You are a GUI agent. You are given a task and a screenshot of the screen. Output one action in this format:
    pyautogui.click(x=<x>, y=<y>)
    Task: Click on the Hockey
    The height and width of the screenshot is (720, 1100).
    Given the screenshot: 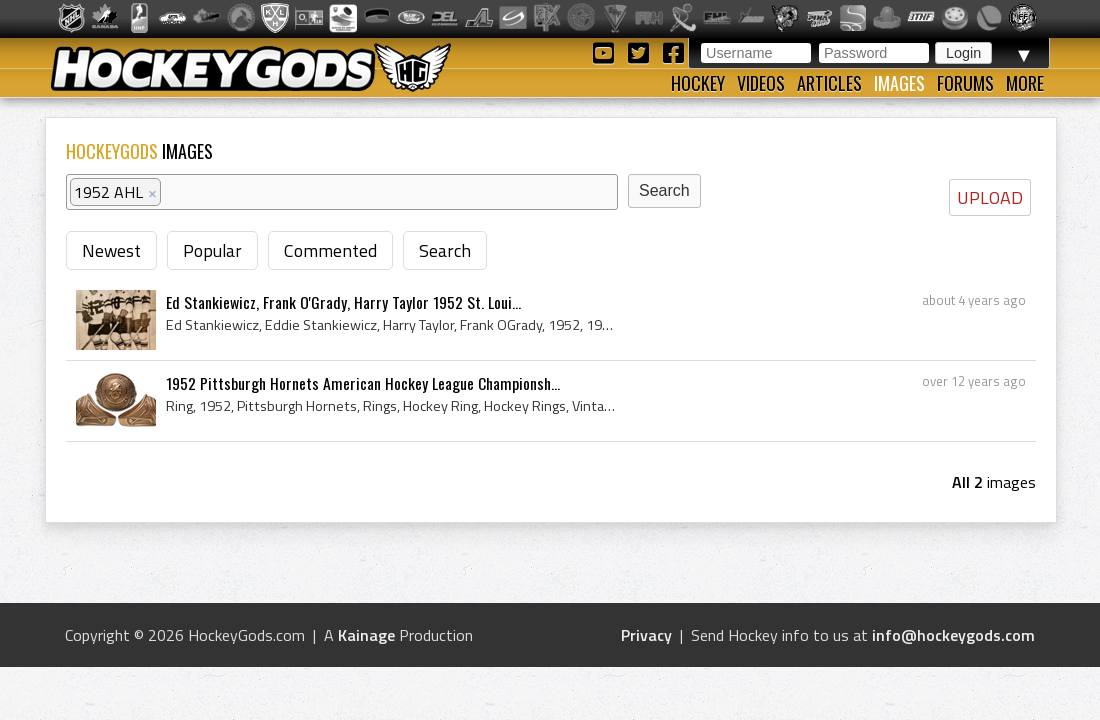 What is the action you would take?
    pyautogui.click(x=698, y=83)
    